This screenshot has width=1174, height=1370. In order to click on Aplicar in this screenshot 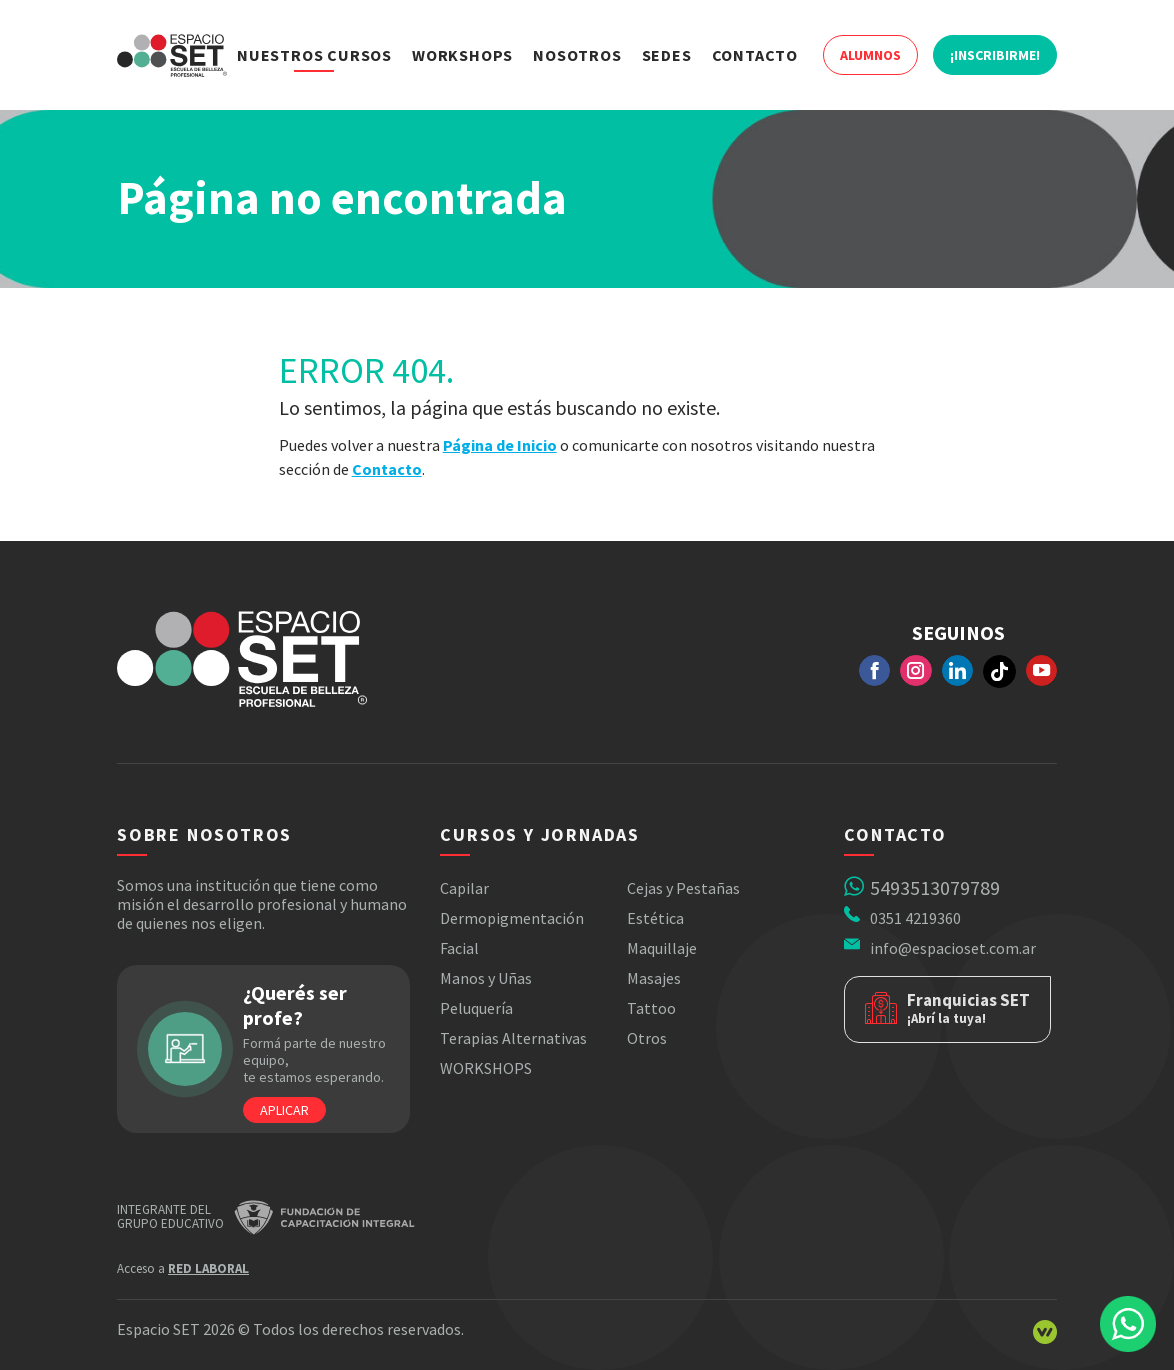, I will do `click(284, 1110)`.